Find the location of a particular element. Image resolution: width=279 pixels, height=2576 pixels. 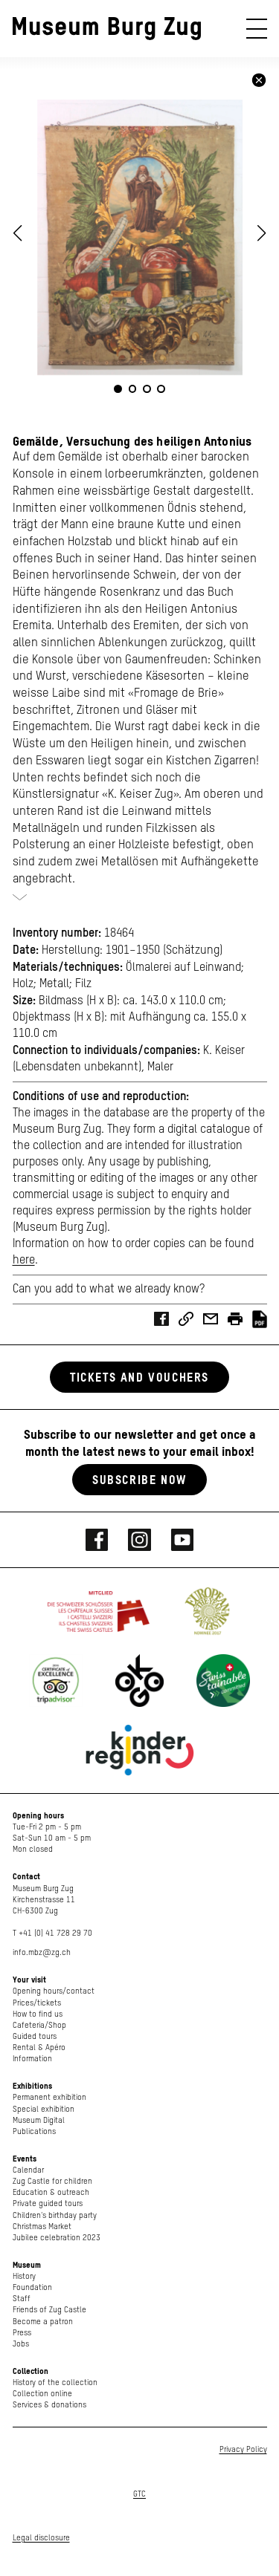

Museum Digital is located at coordinates (39, 2120).